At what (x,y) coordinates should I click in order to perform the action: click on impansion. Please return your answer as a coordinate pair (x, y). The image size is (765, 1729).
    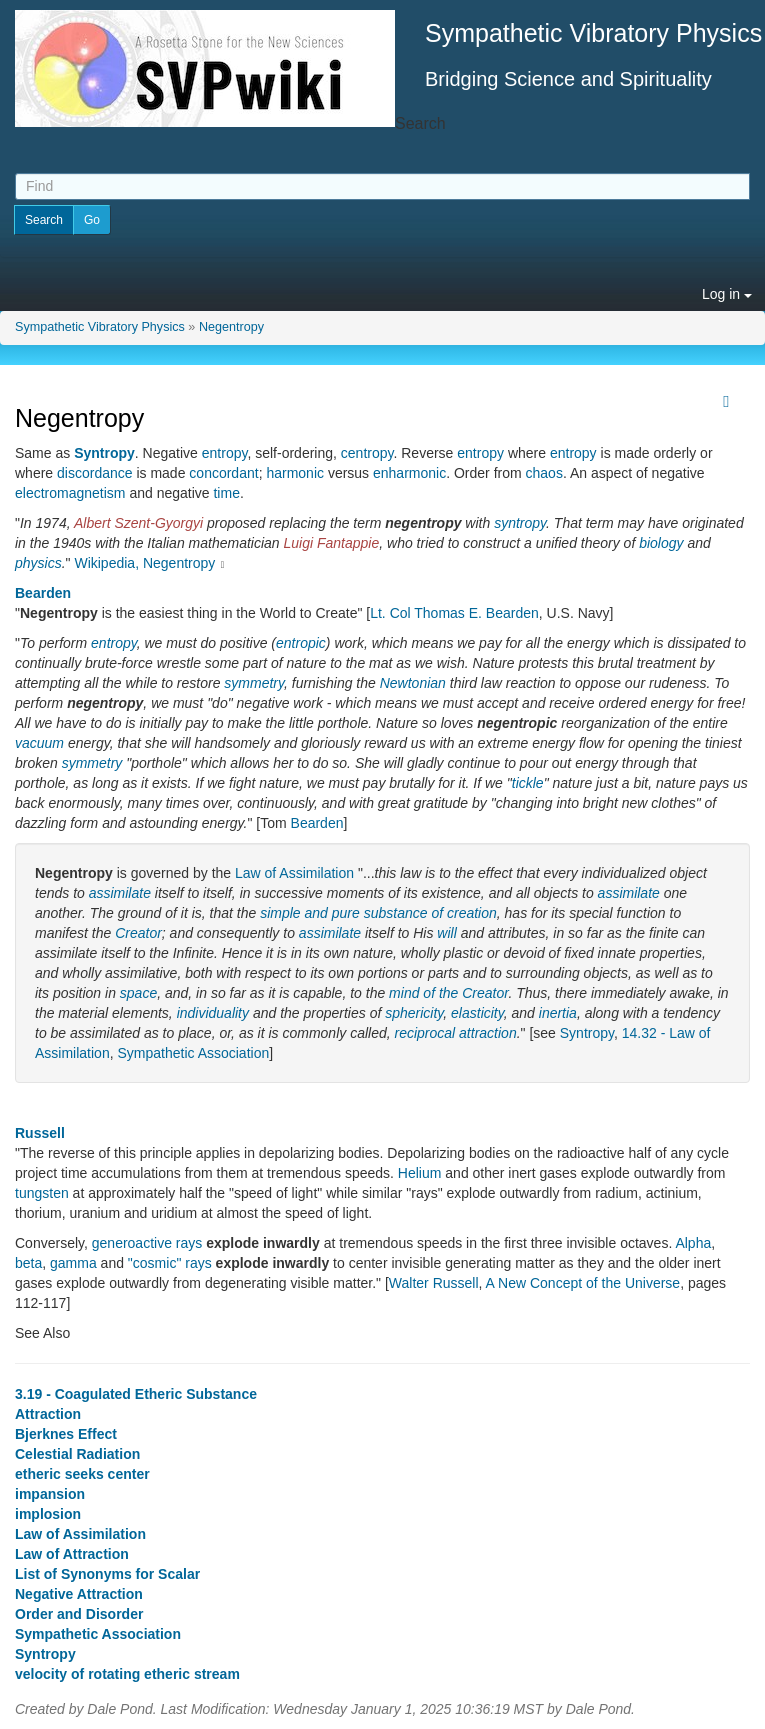
    Looking at the image, I should click on (50, 1494).